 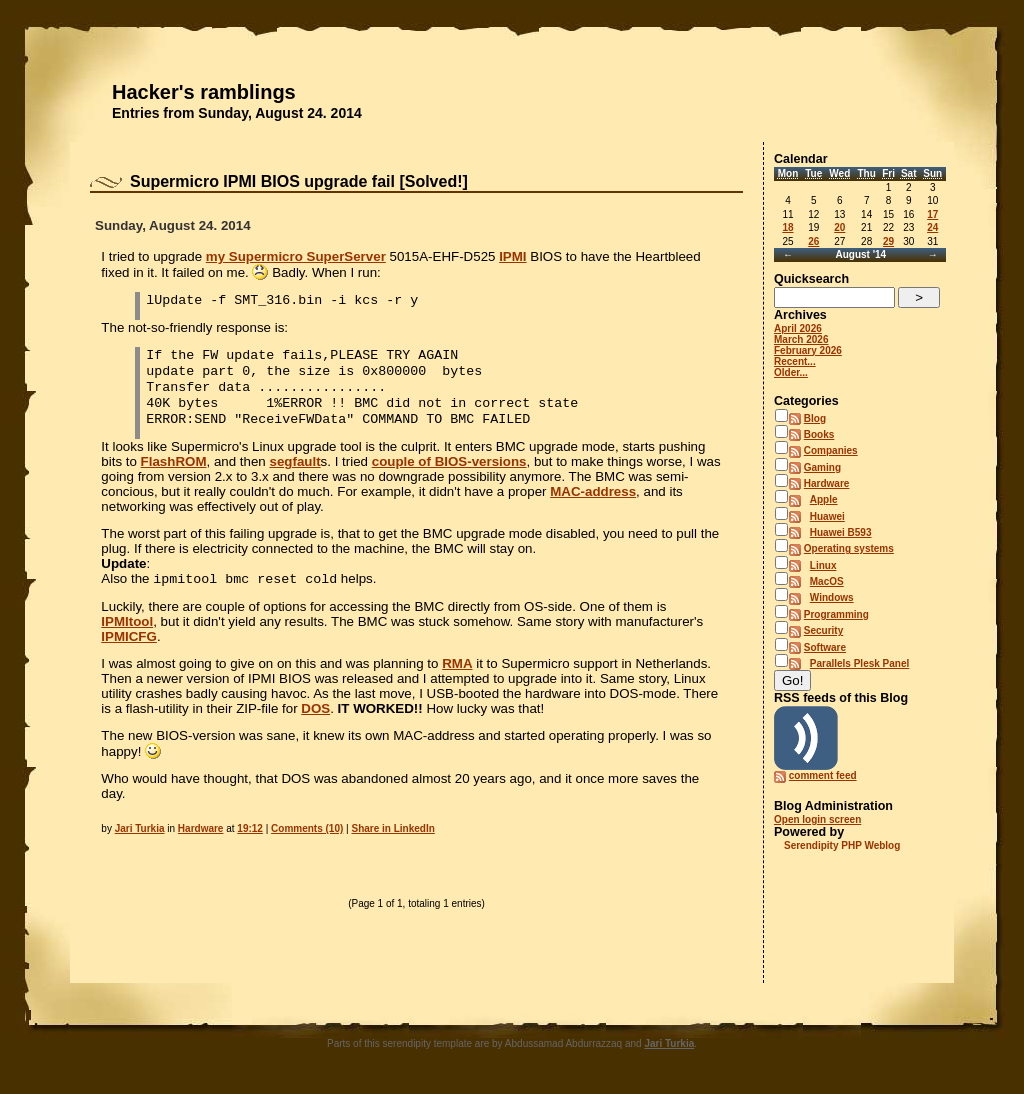 I want to click on March 2026, so click(x=801, y=339).